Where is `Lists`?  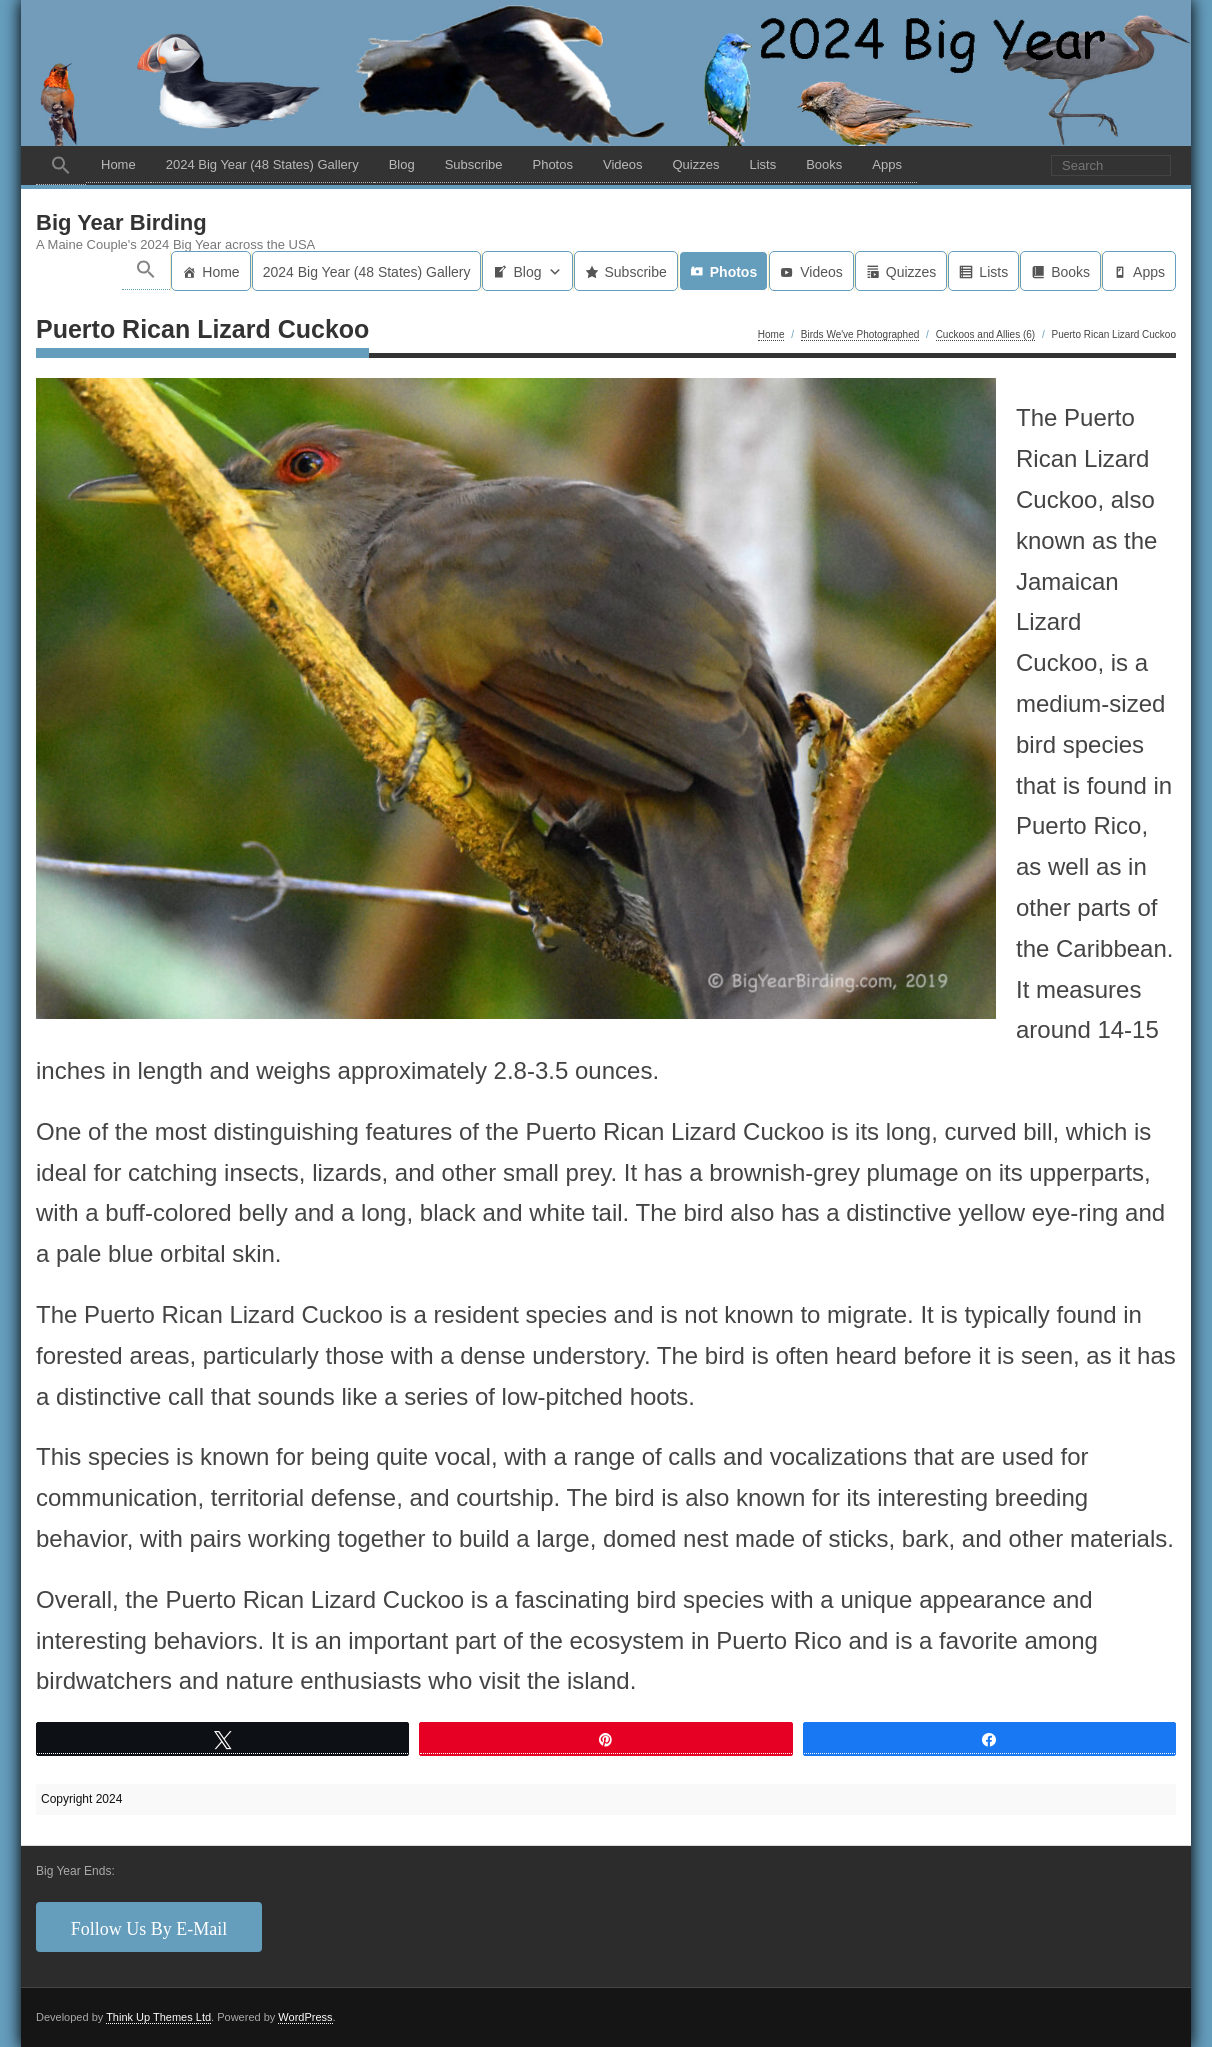
Lists is located at coordinates (762, 164).